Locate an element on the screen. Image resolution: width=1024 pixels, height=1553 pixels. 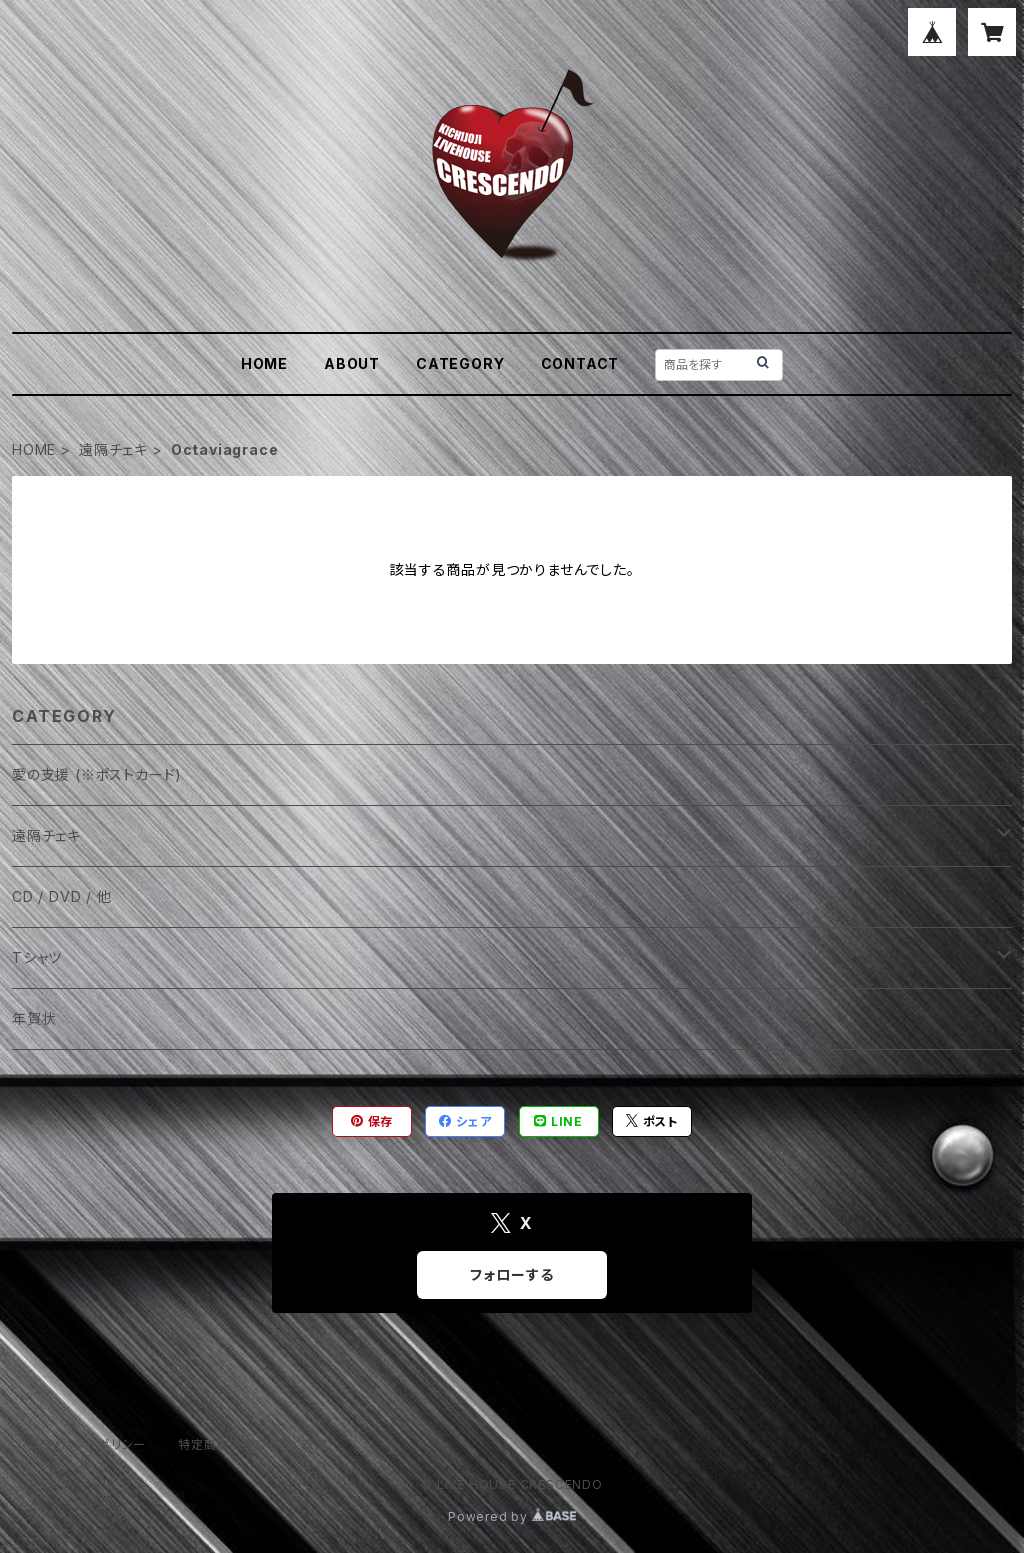
特定商取引法に基づく表記 is located at coordinates (253, 1444).